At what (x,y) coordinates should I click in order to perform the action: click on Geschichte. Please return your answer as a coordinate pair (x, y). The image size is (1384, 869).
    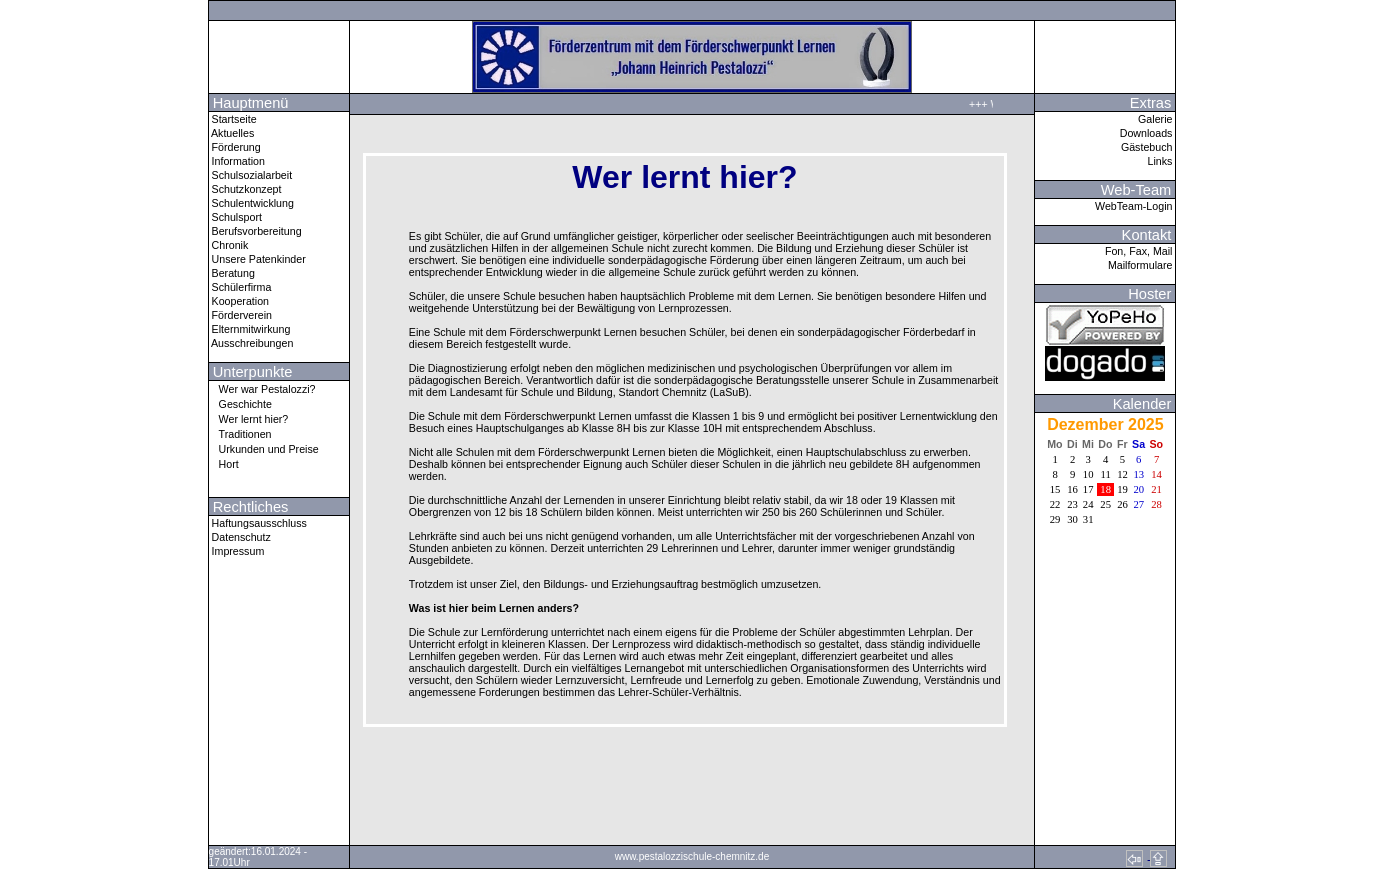
    Looking at the image, I should click on (240, 403).